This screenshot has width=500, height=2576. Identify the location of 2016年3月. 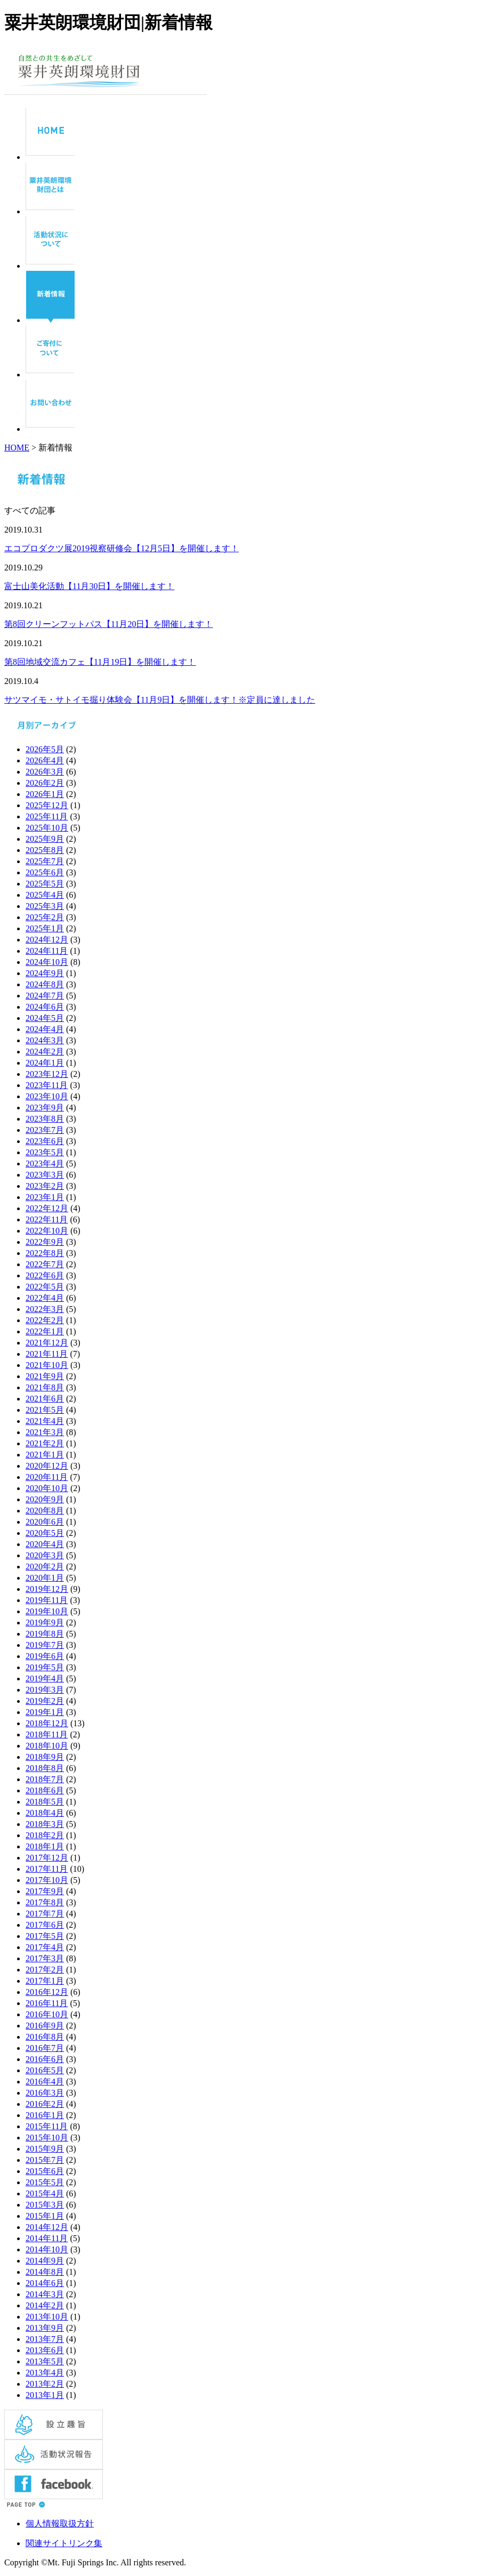
(45, 2092).